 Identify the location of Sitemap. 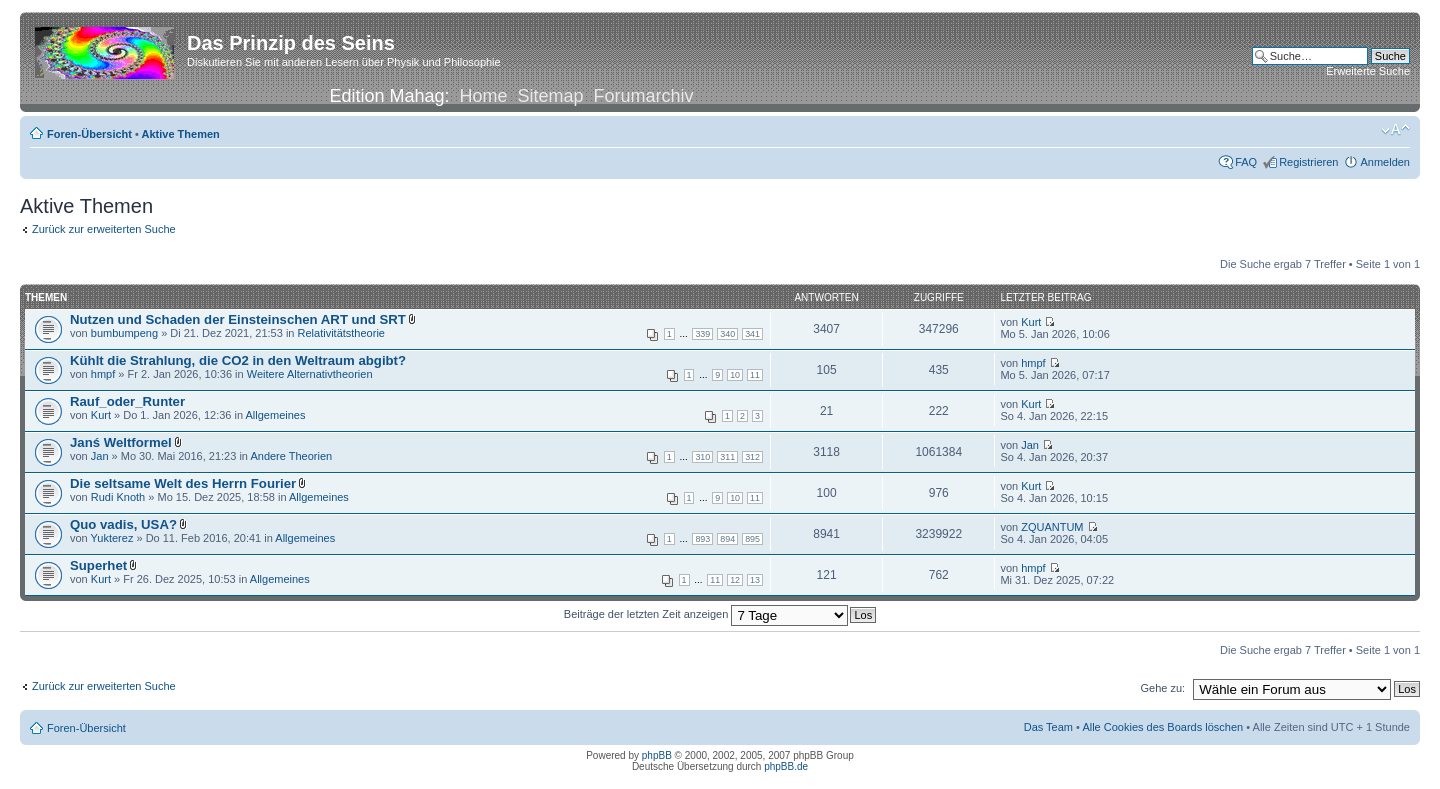
(551, 96).